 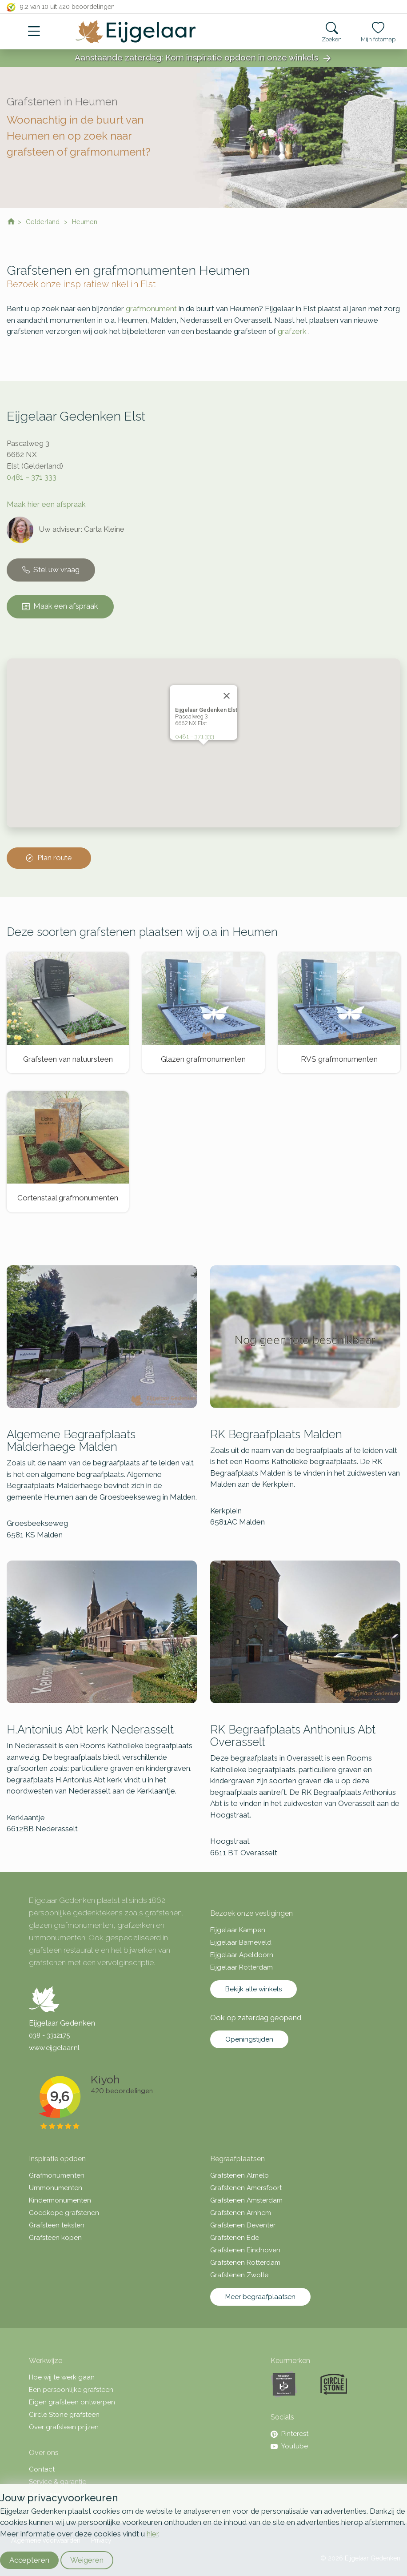 I want to click on Urnmonumenten, so click(x=55, y=2188).